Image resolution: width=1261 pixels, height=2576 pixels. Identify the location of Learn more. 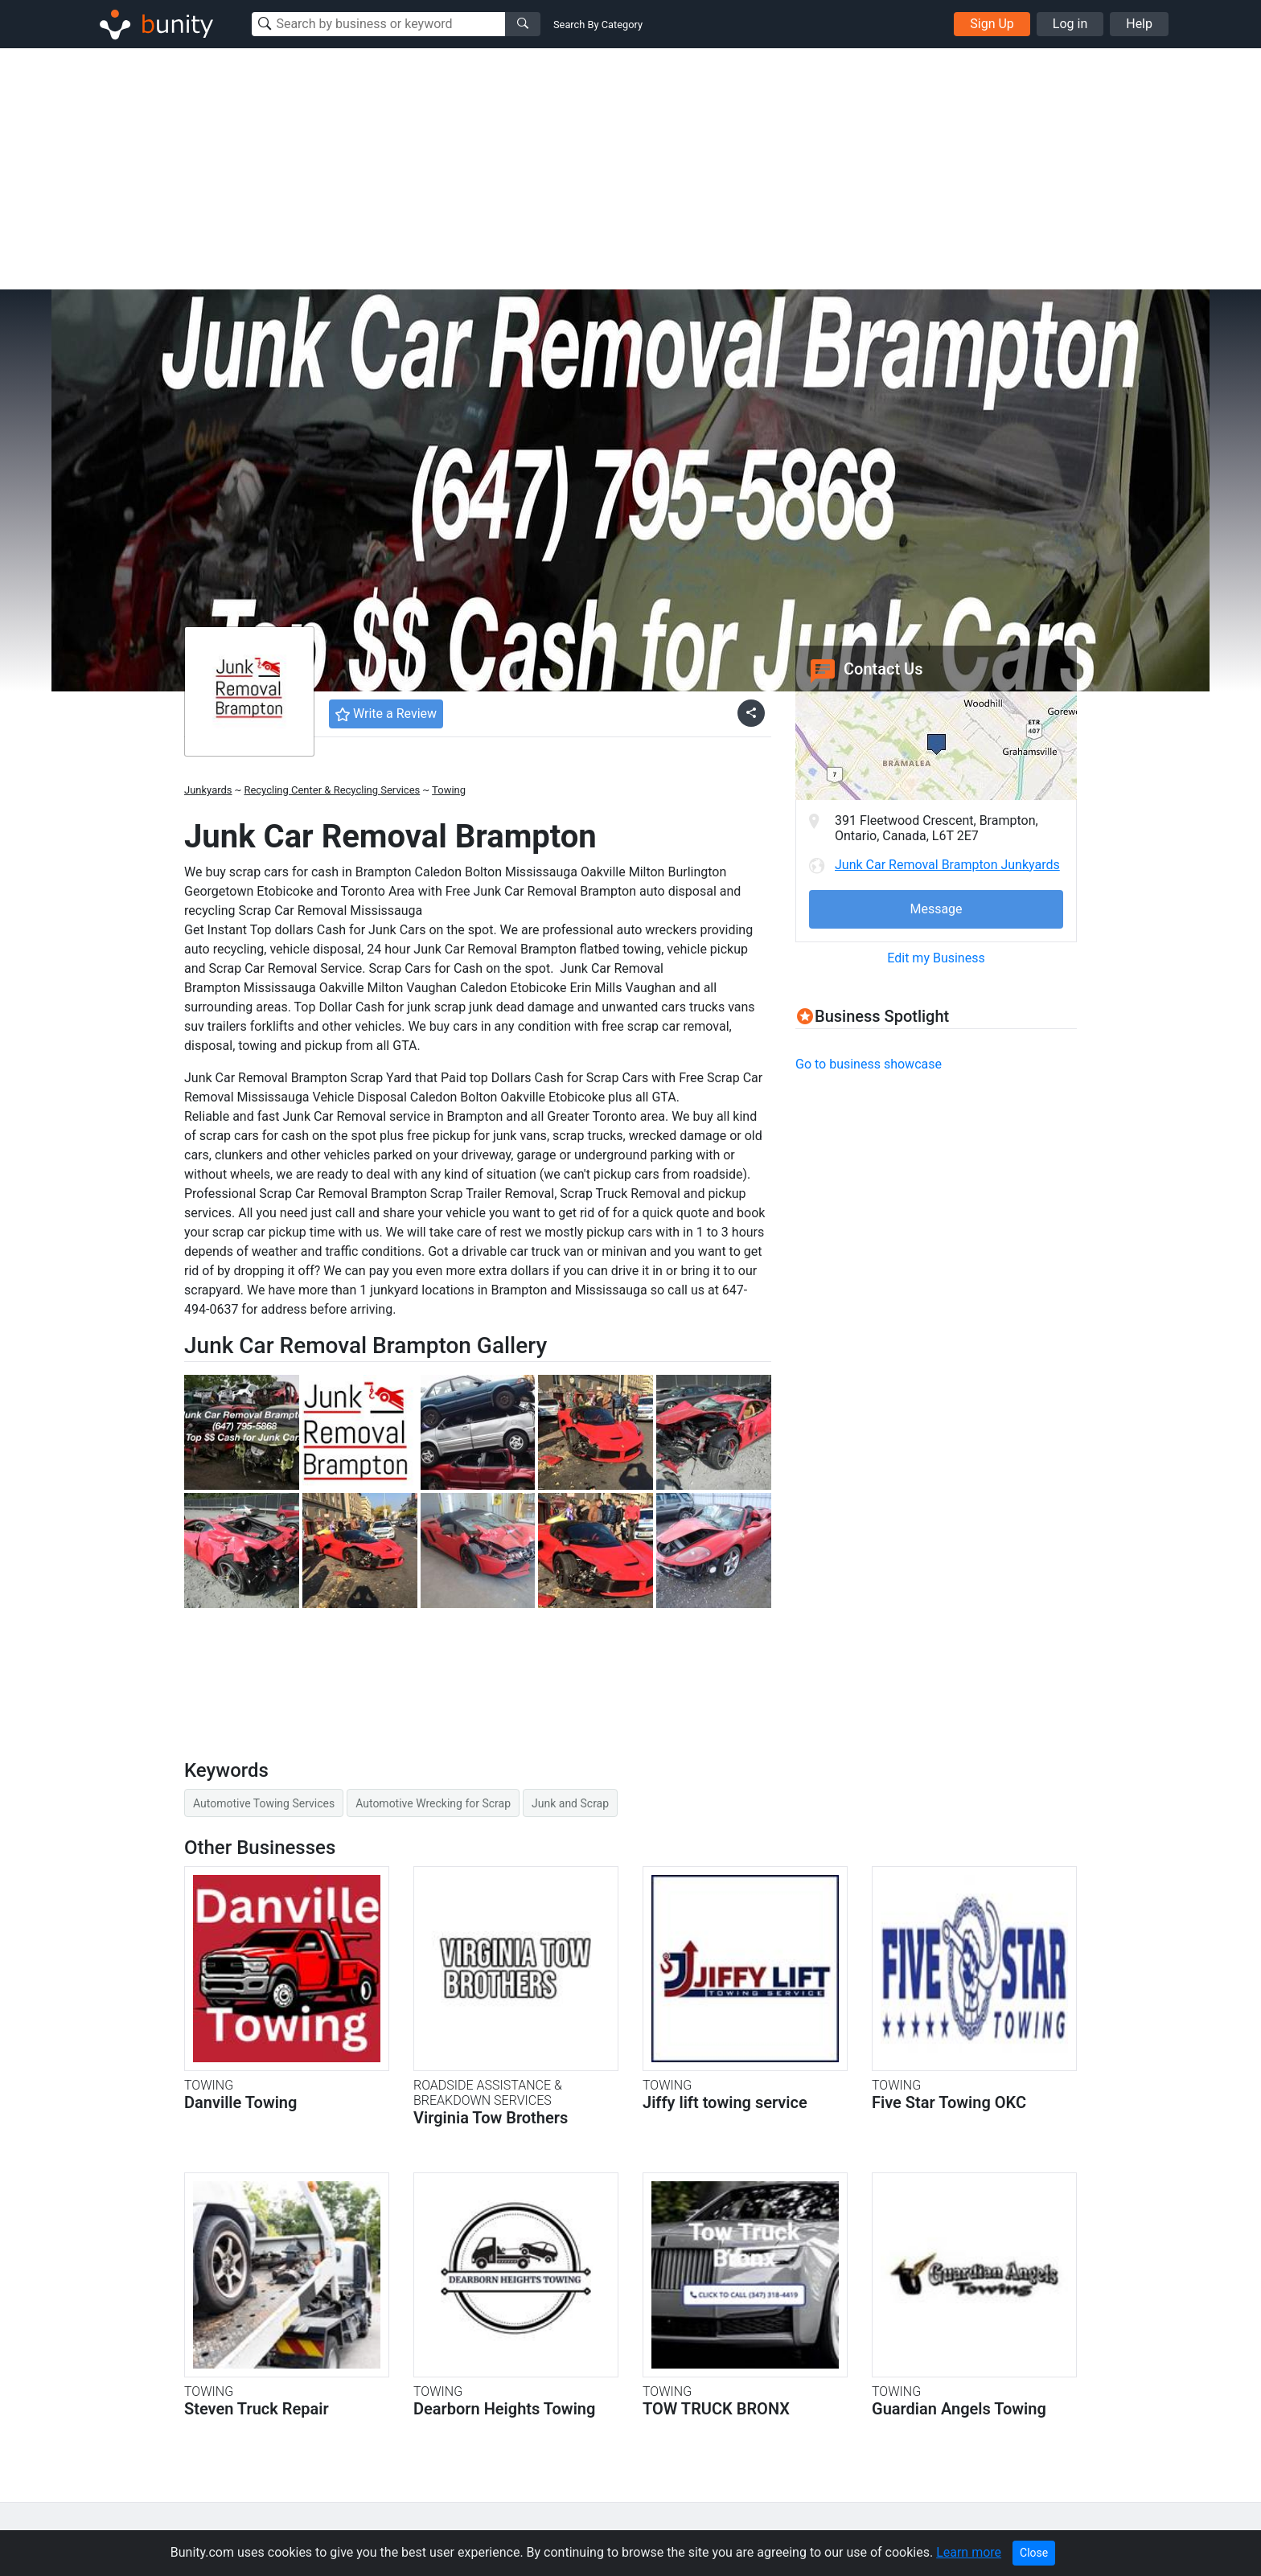
(968, 2552).